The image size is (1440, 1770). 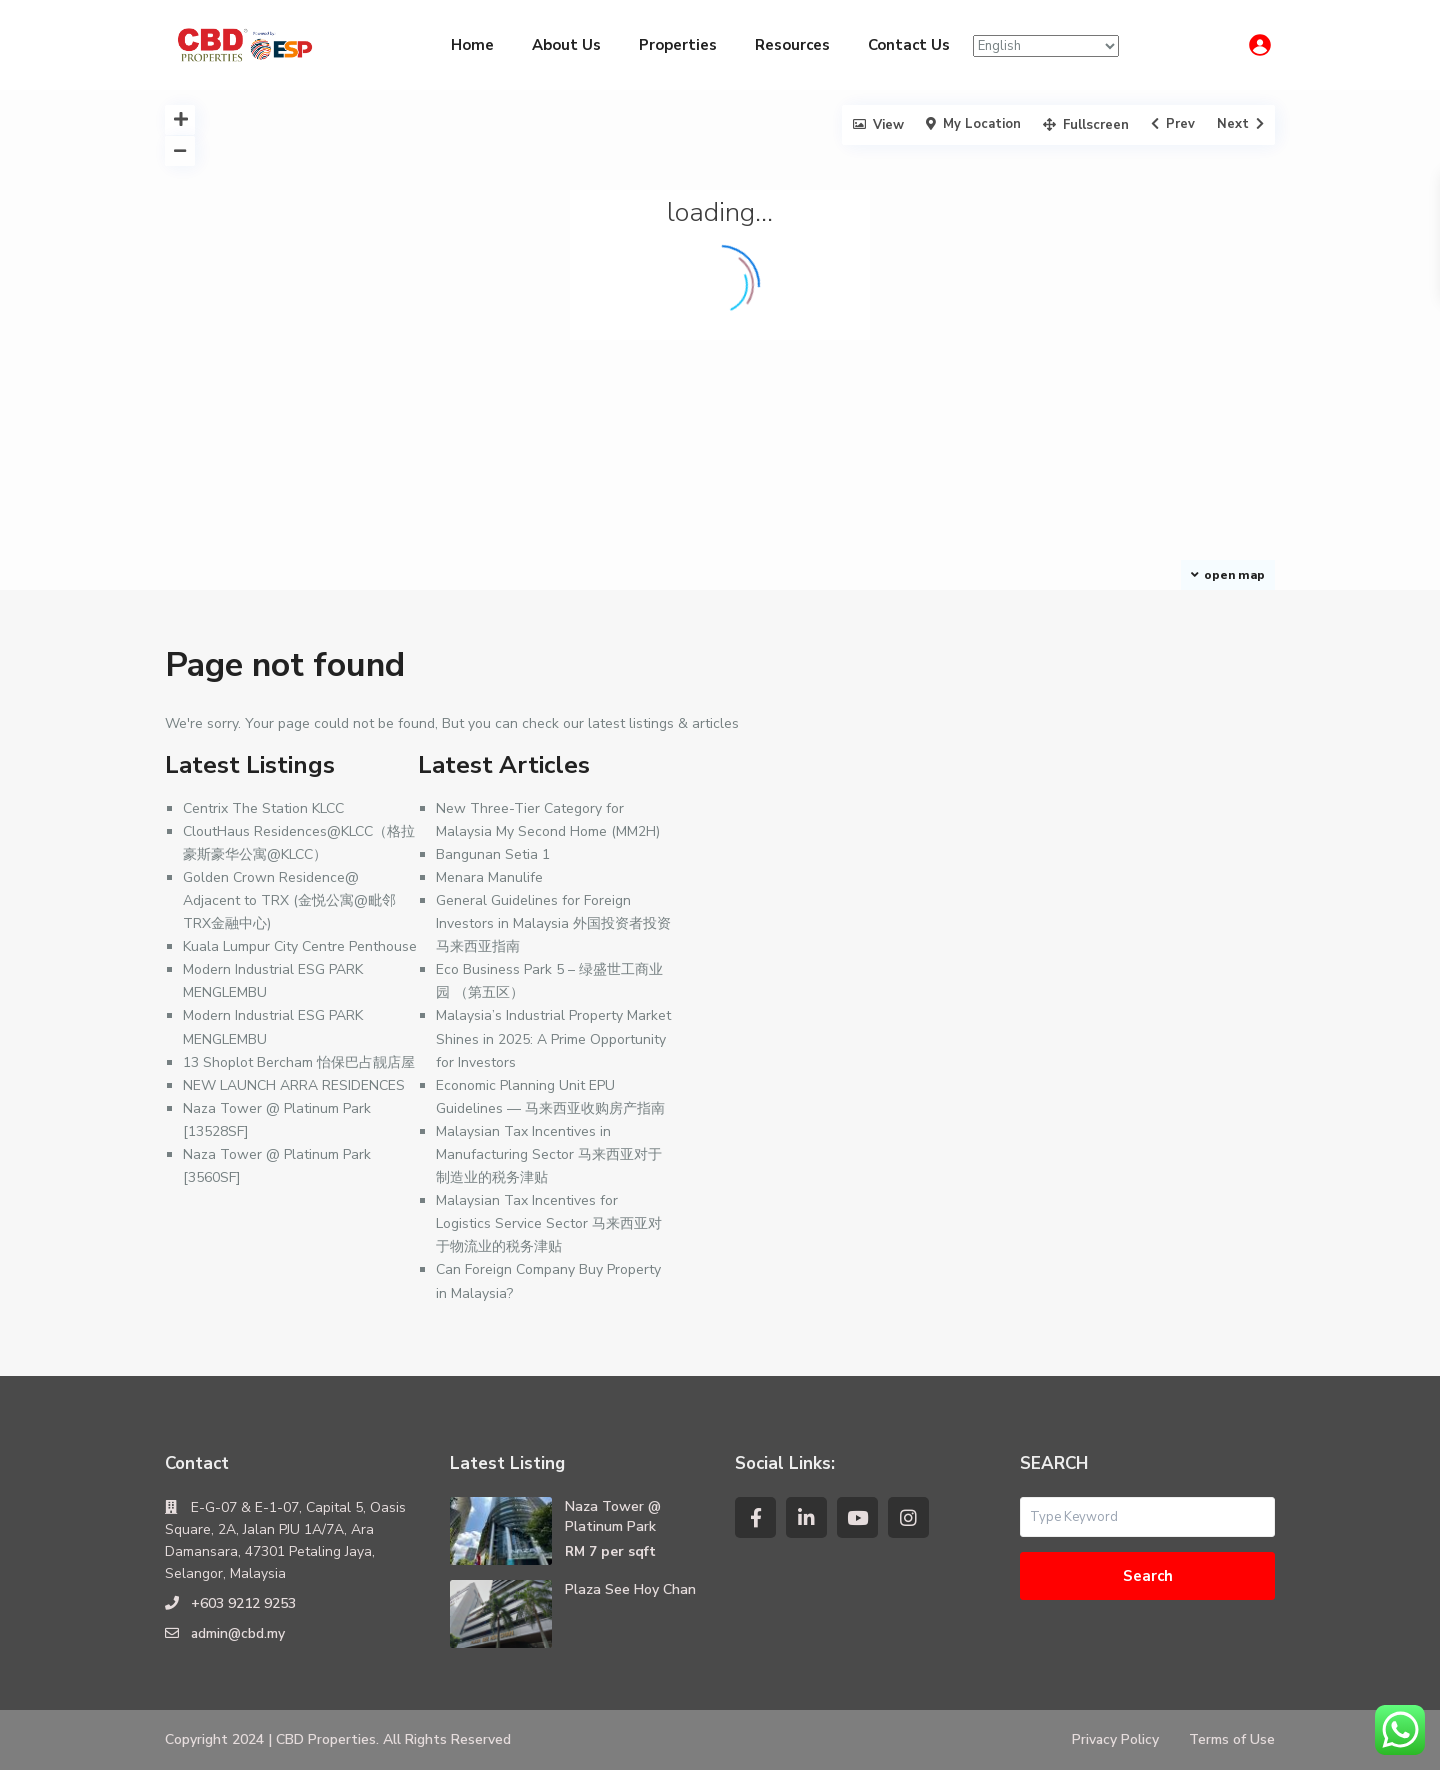 I want to click on +603 9212 9253, so click(x=243, y=1603).